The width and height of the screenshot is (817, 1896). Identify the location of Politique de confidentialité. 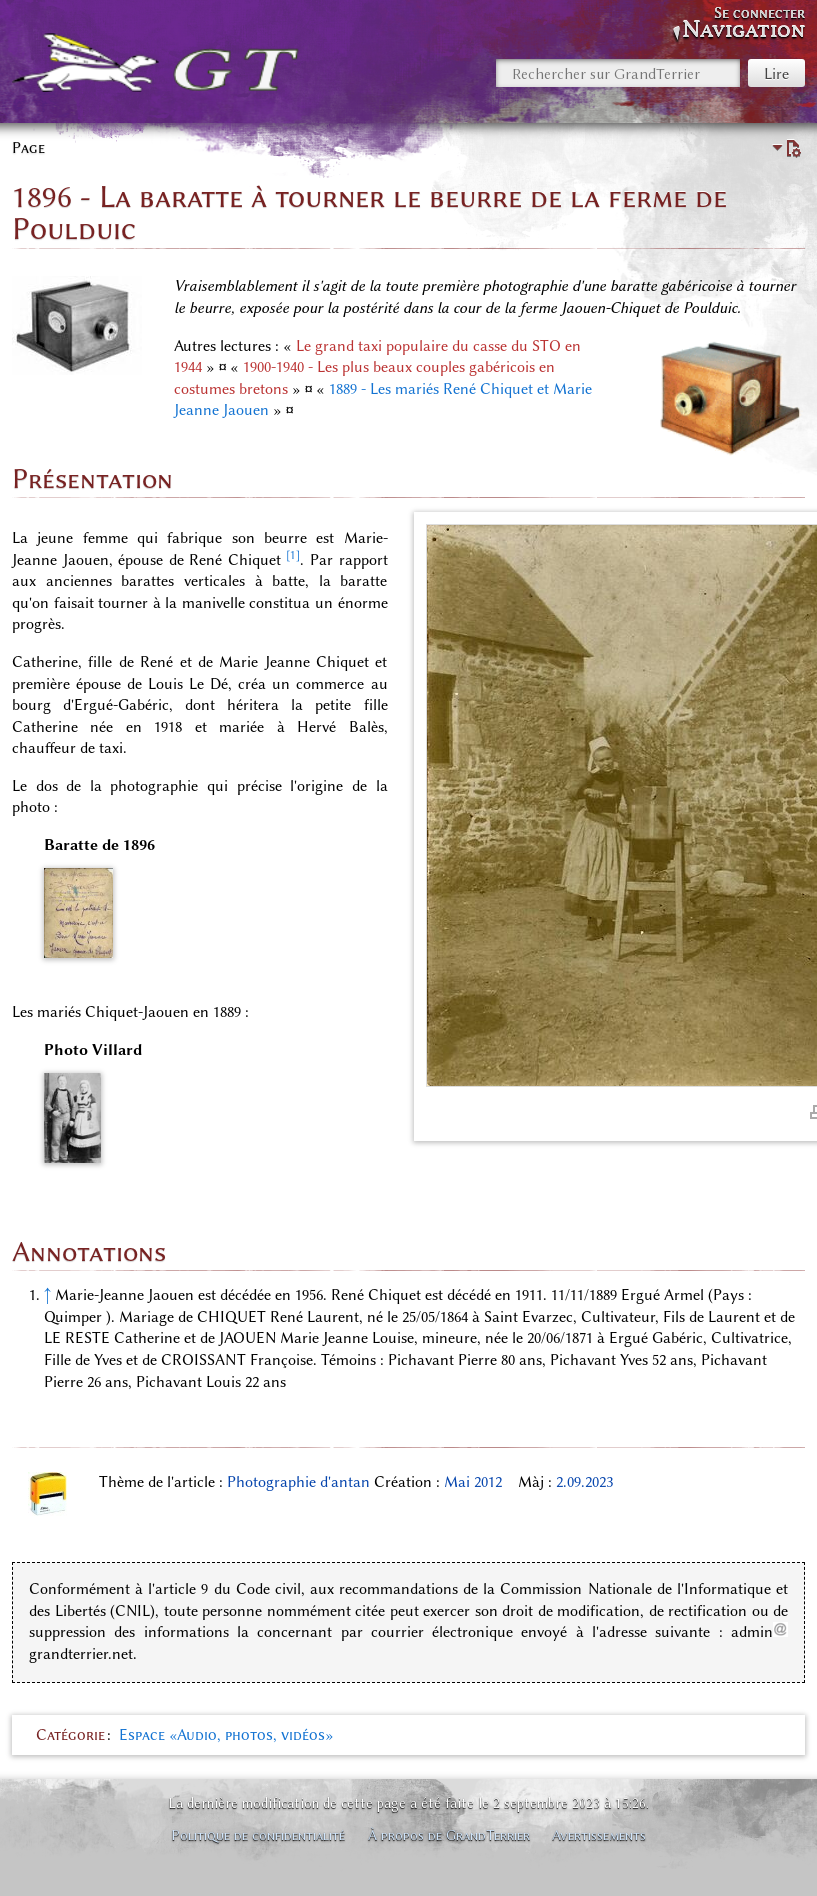
(258, 1835).